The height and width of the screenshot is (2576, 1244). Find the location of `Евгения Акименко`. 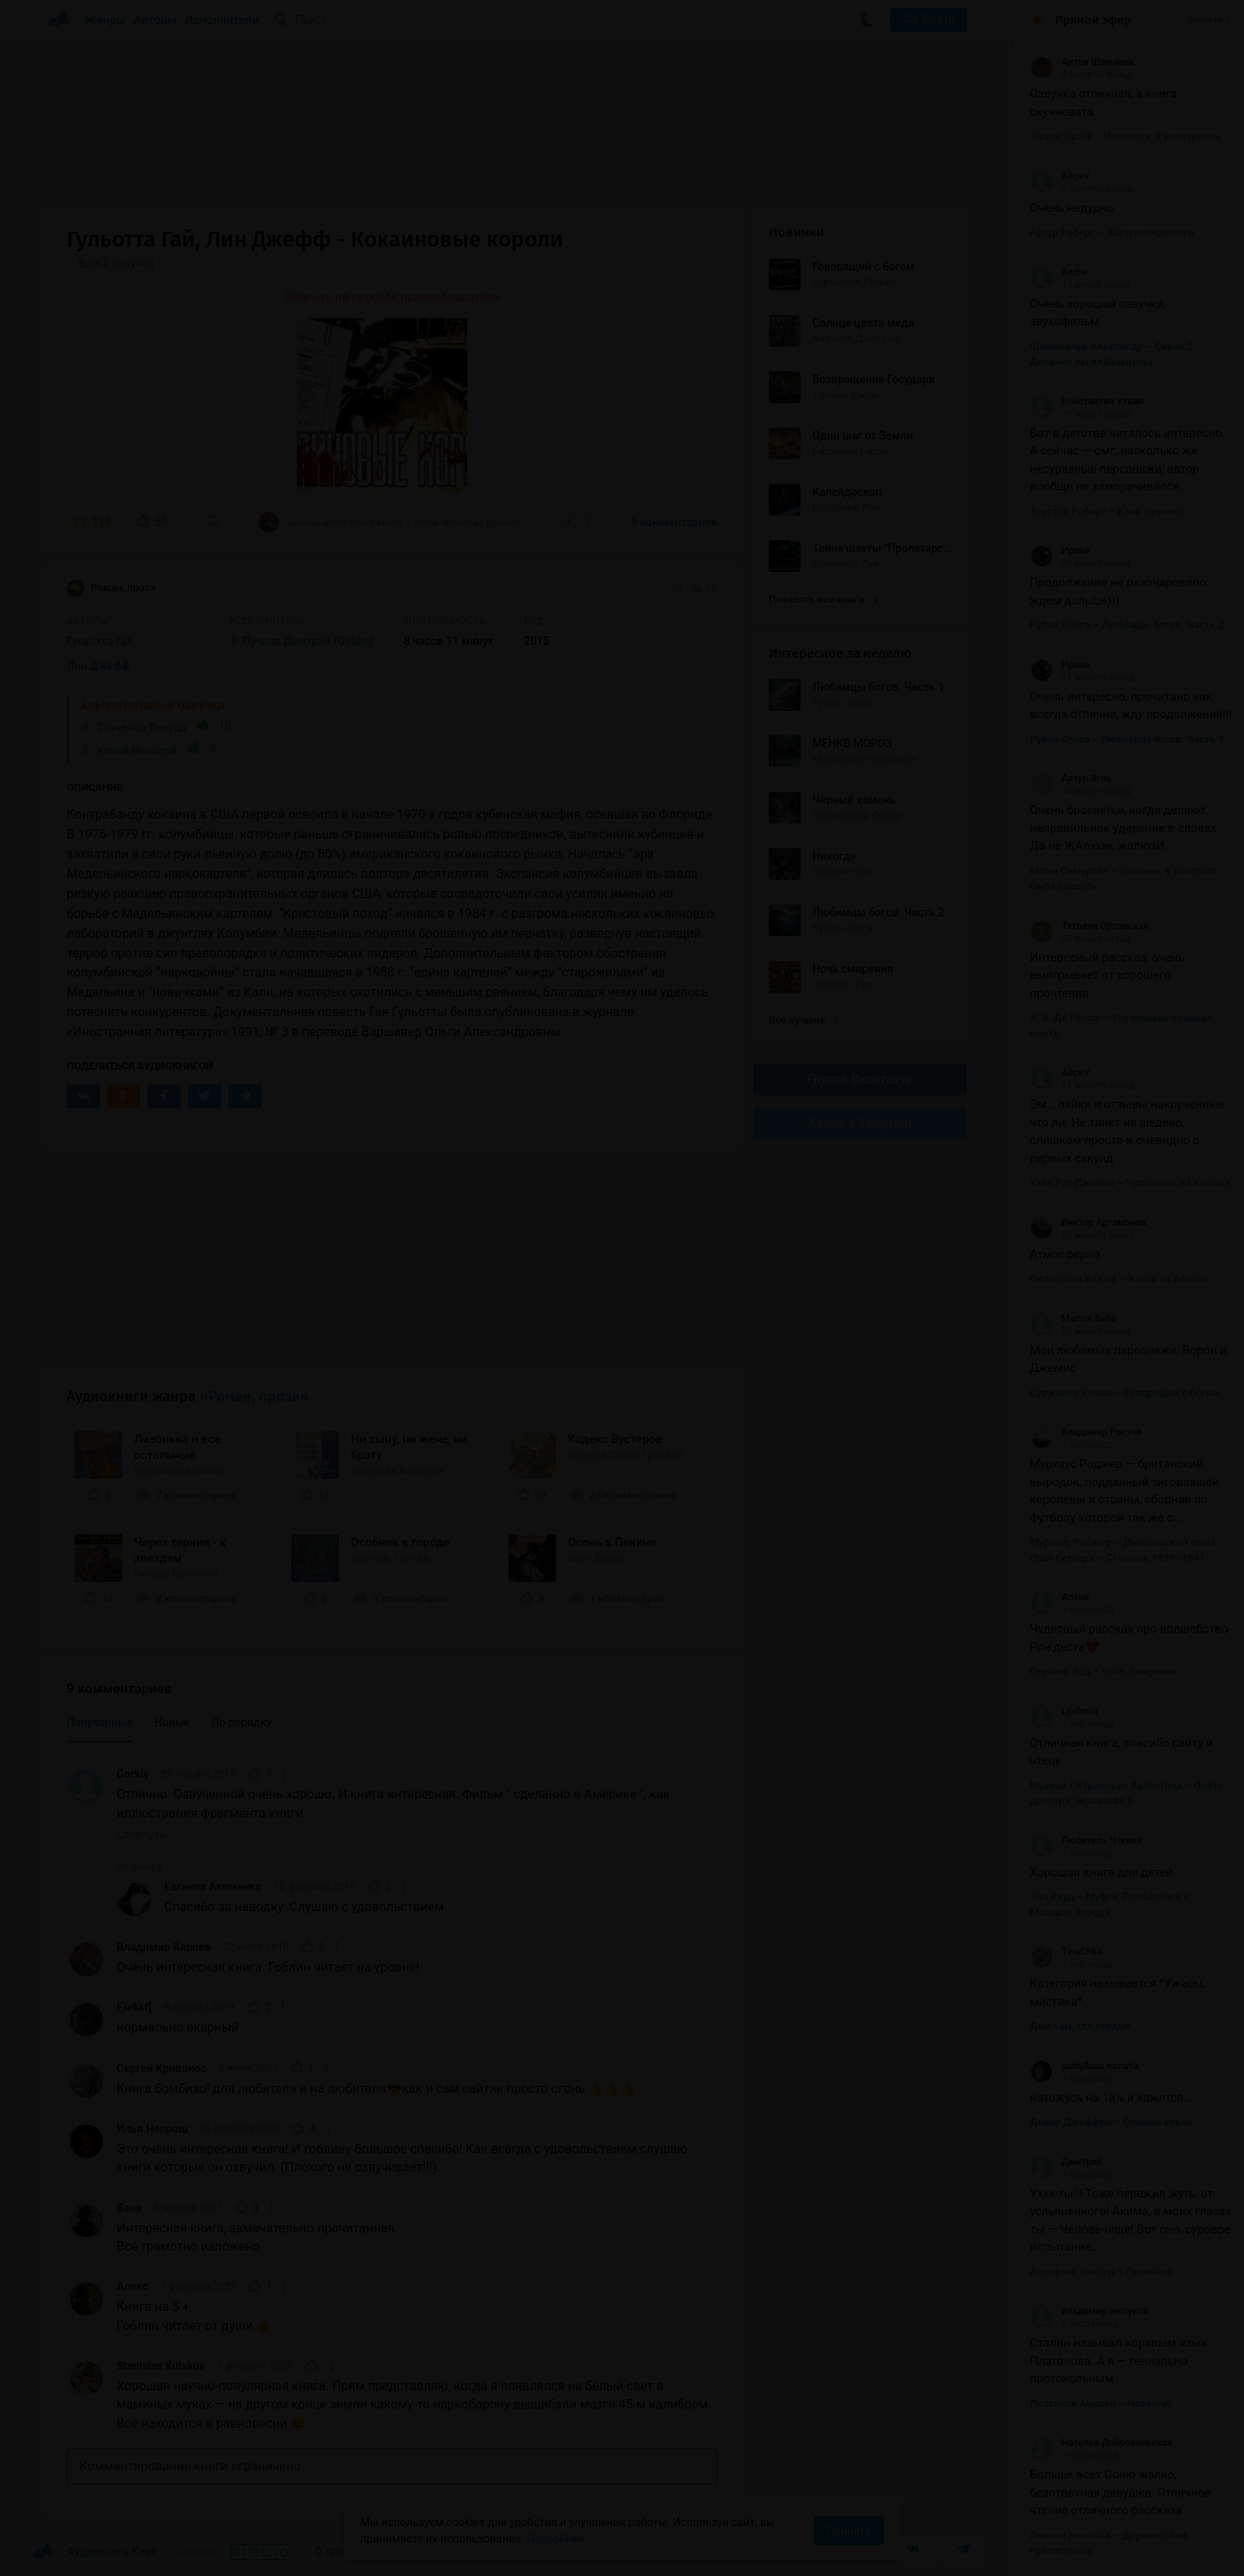

Евгения Акименко is located at coordinates (213, 1886).